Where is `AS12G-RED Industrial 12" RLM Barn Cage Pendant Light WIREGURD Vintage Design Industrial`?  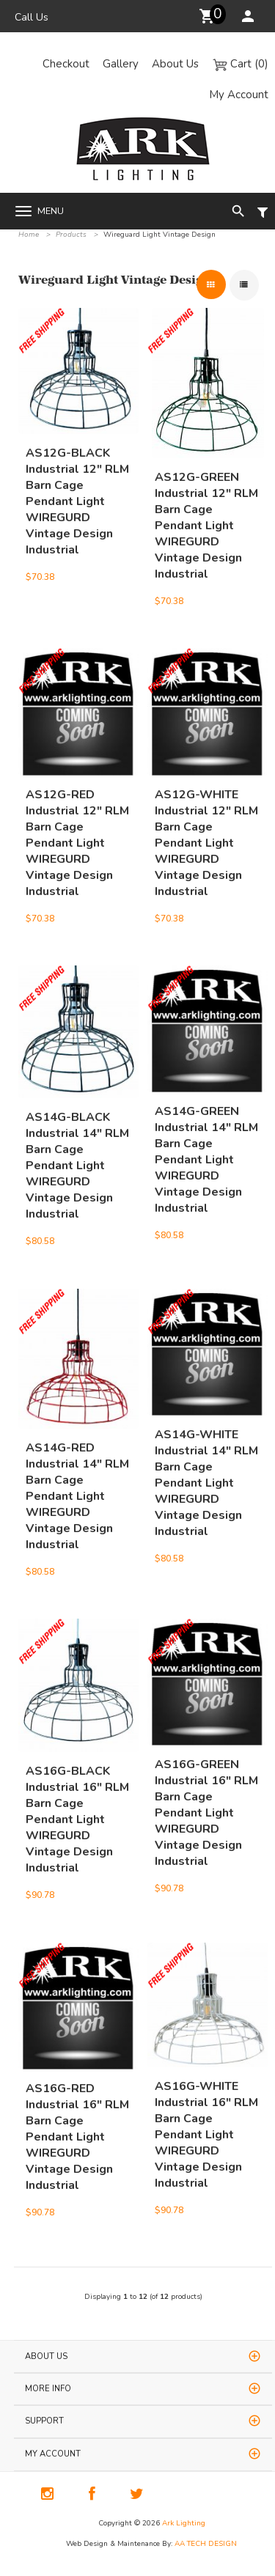
AS12G-RED Industrial 12" RLM Barn Cage Pendant Light WIREGURD Vintage Design Industrial is located at coordinates (77, 813).